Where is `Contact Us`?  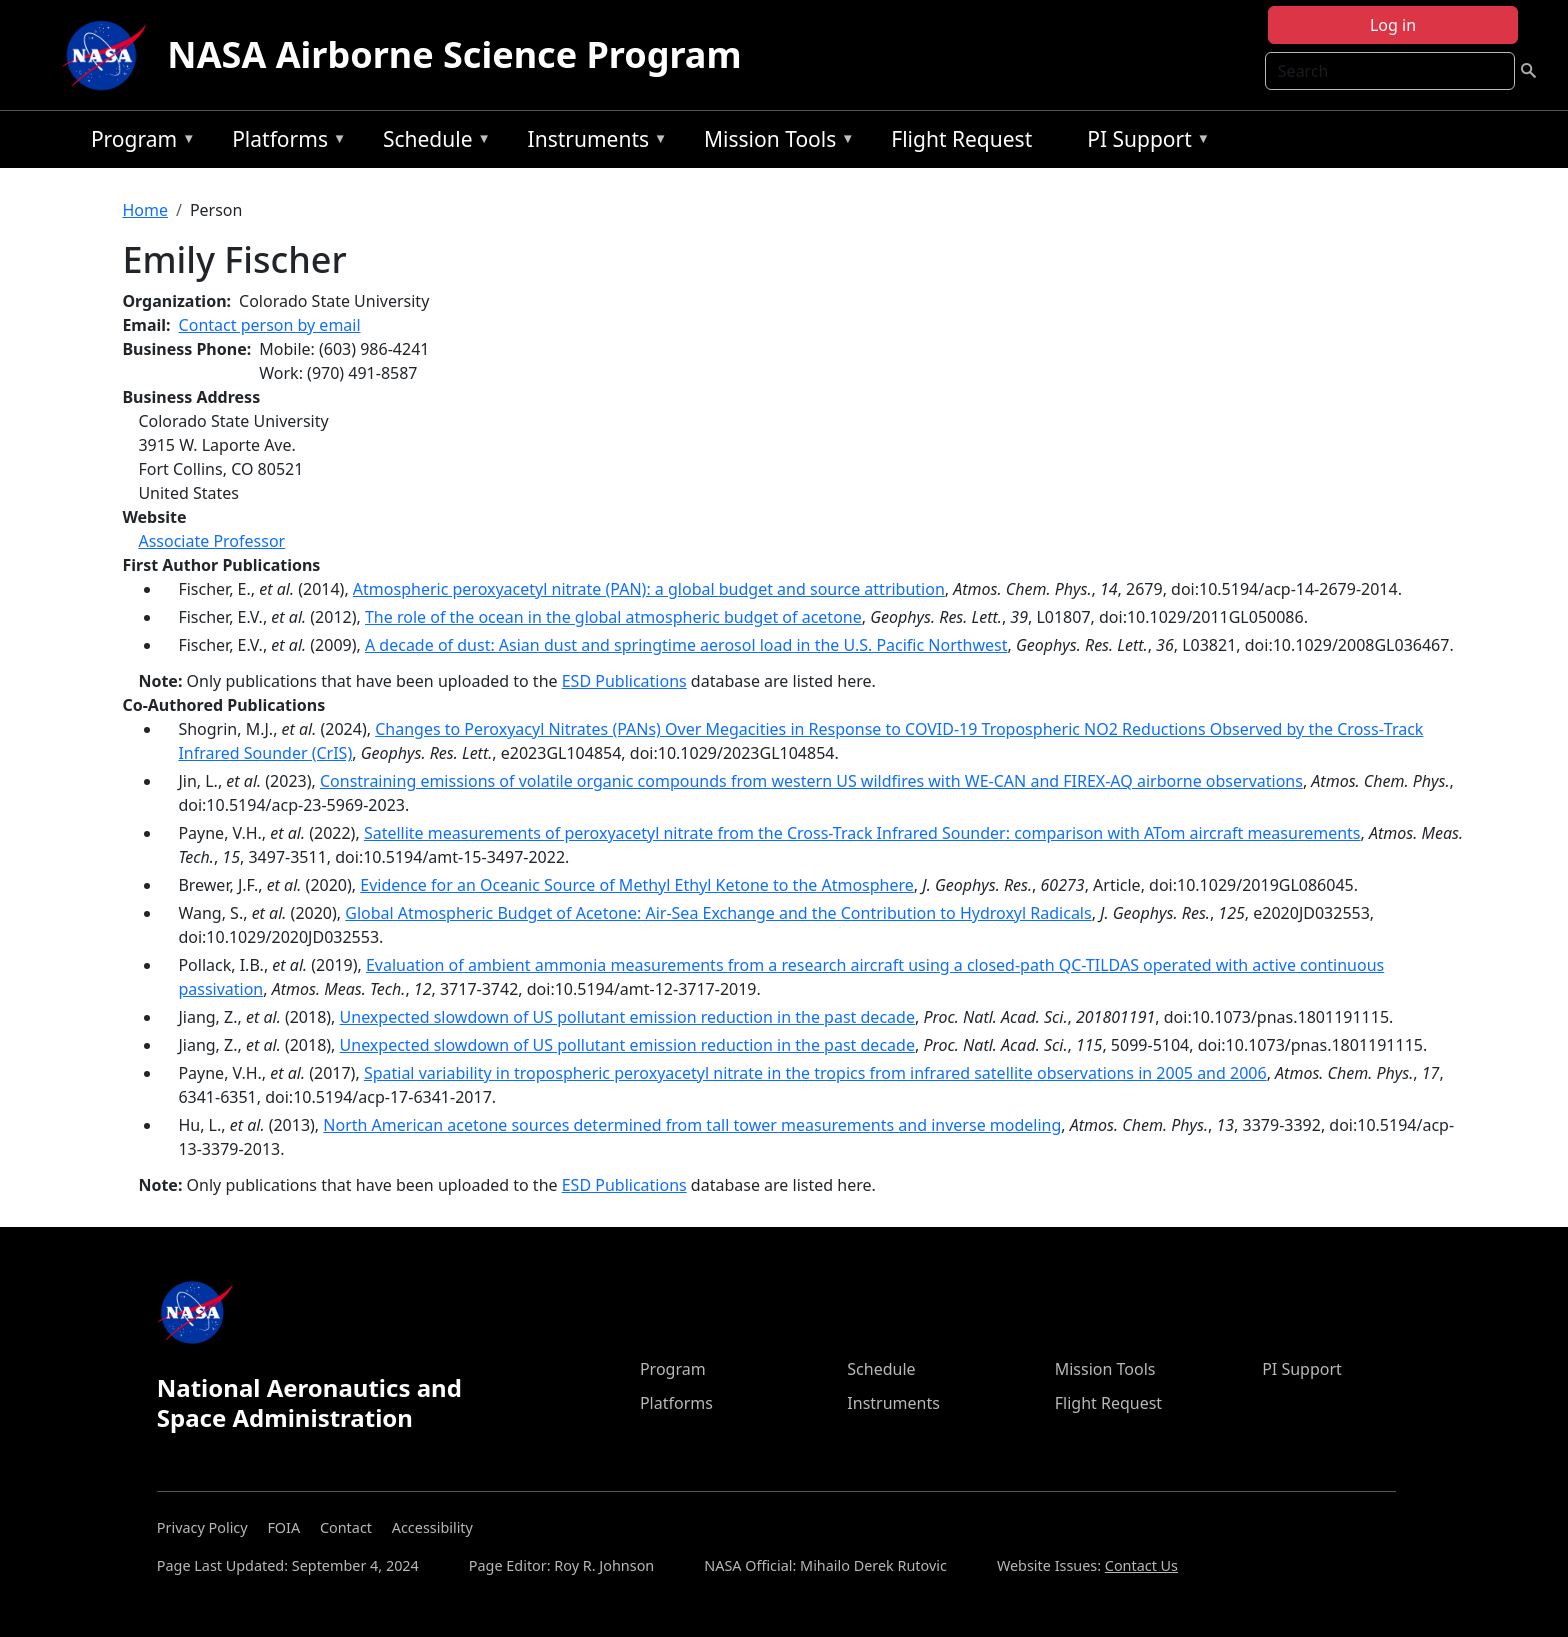
Contact Us is located at coordinates (1141, 1565).